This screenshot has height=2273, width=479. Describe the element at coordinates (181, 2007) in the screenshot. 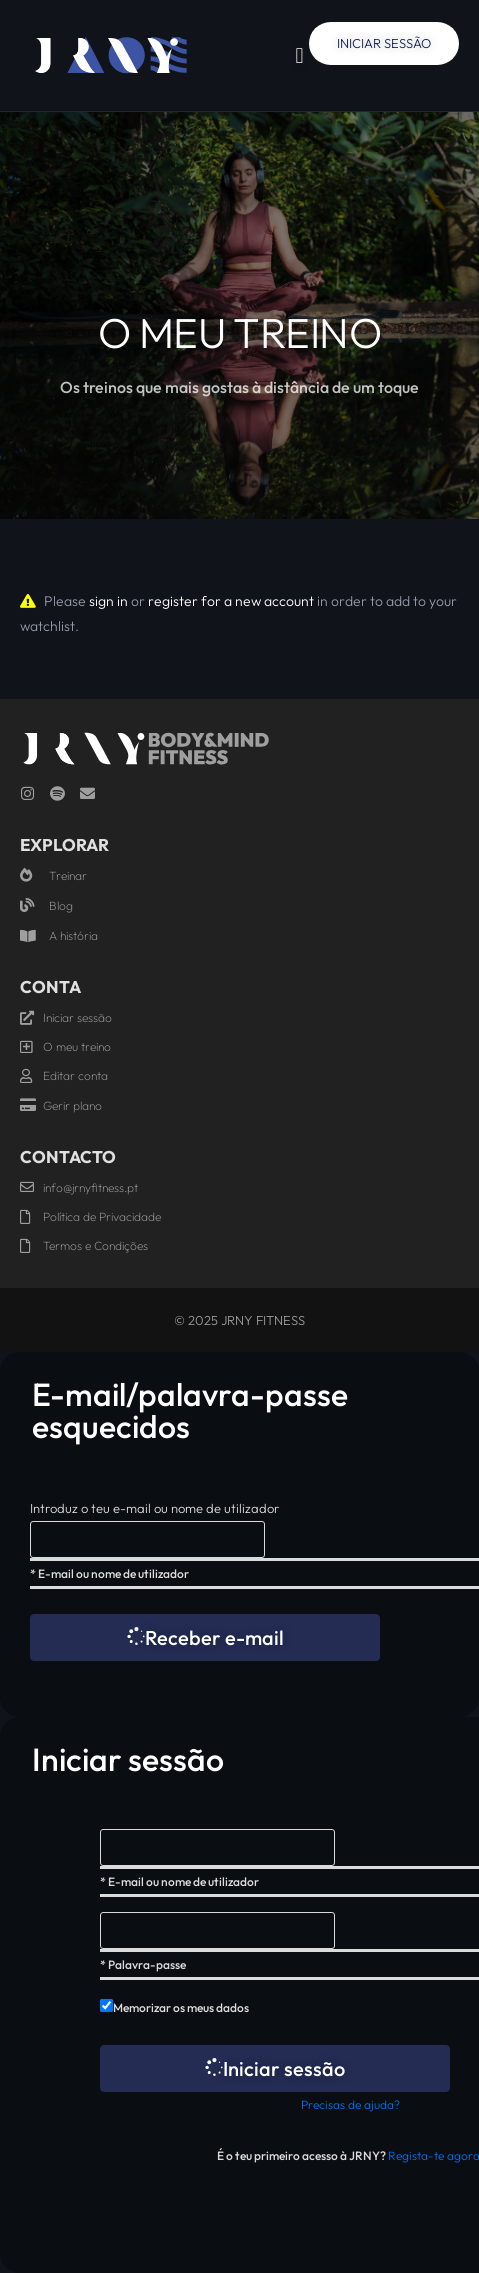

I see `Memorizar os meus dados` at that location.